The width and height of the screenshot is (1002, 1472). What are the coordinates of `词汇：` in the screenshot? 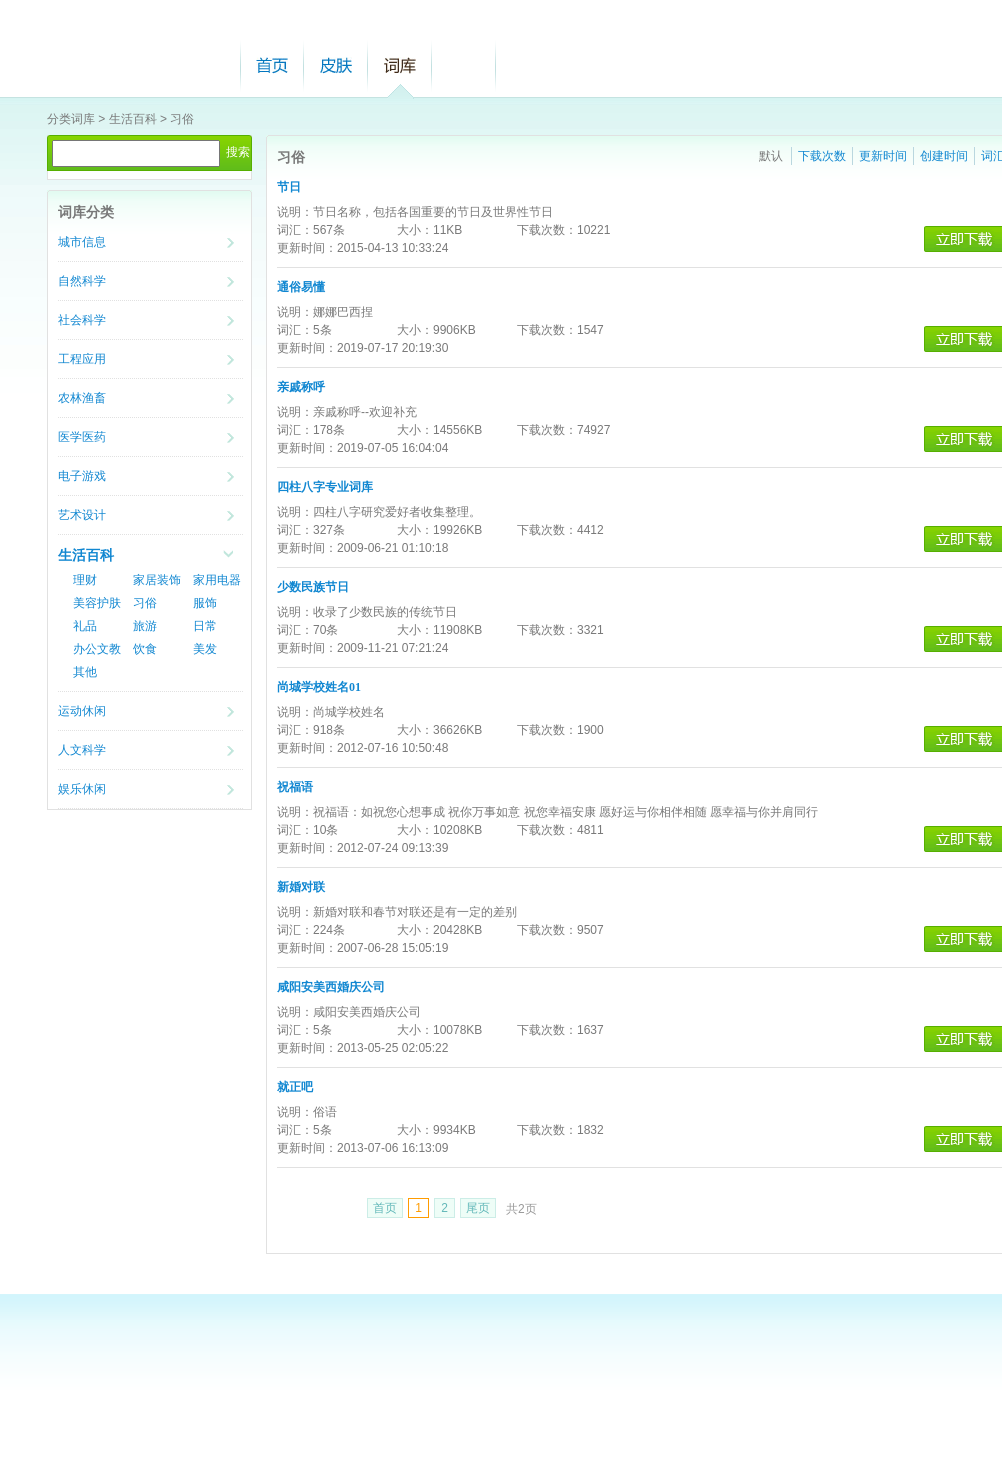 It's located at (295, 230).